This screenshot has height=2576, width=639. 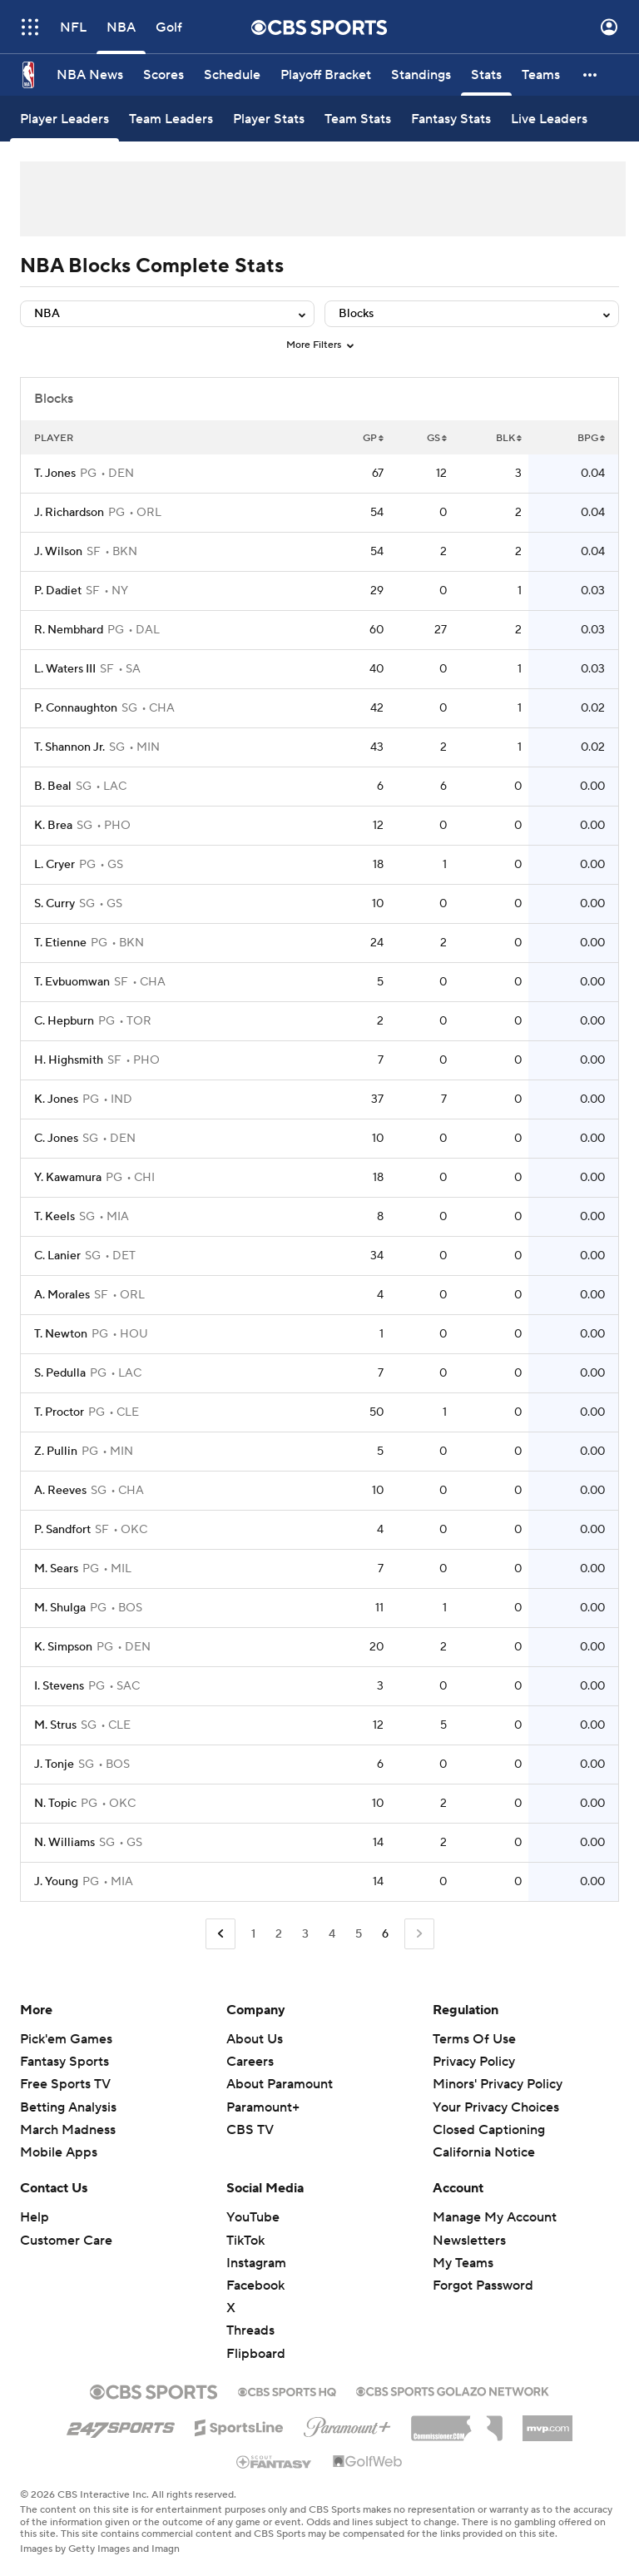 I want to click on [Go to Previous Page], so click(x=220, y=1933).